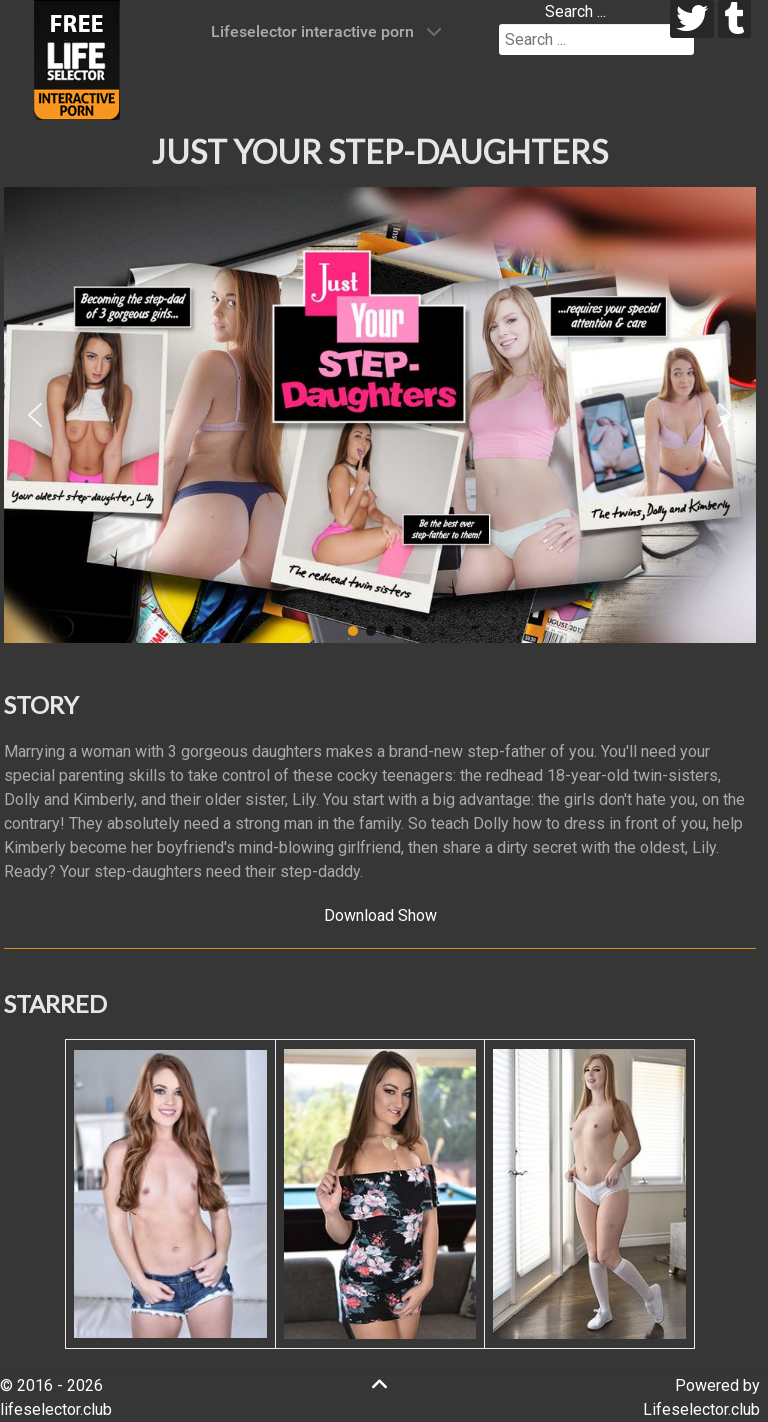 The image size is (768, 1422). I want to click on Download Show, so click(380, 915).